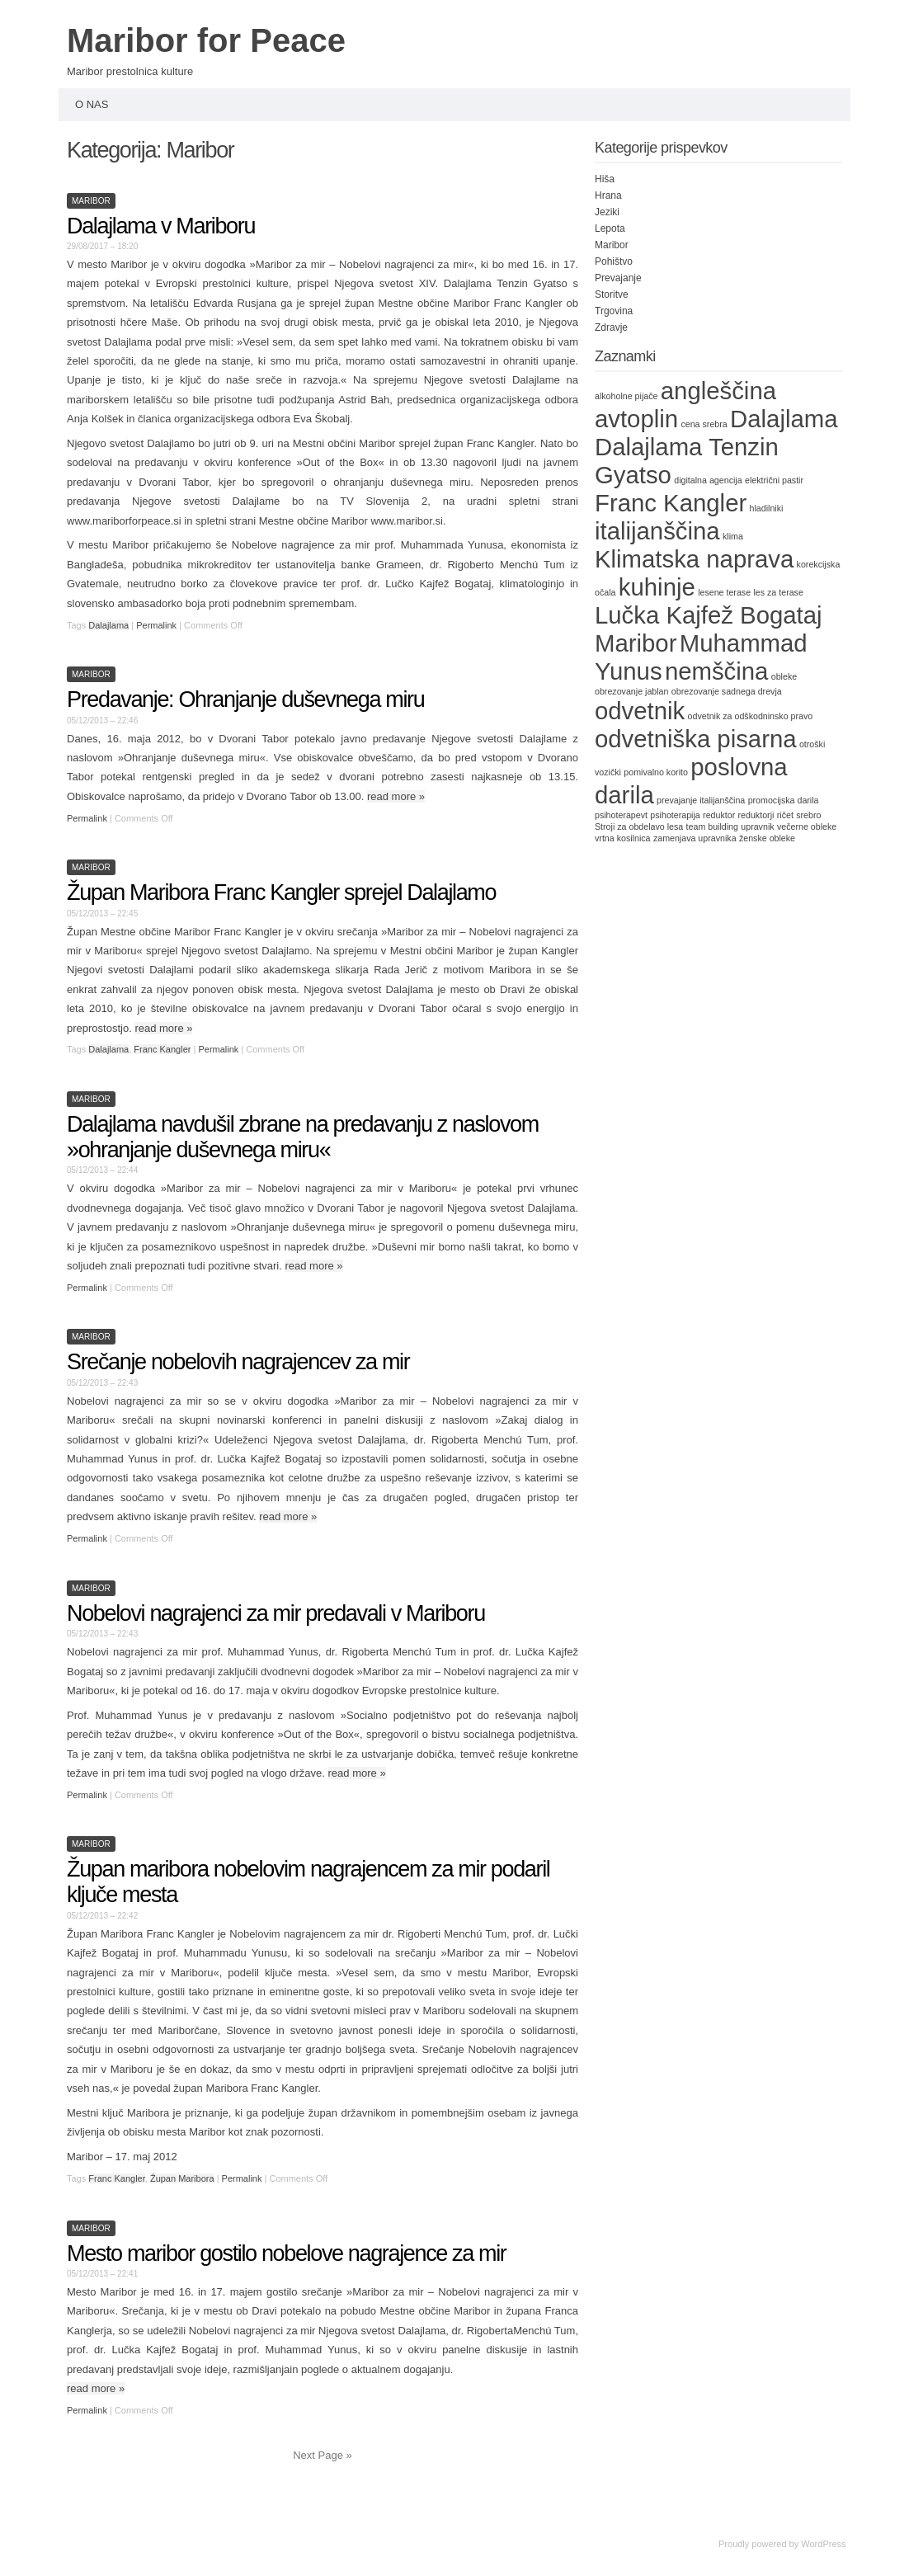 Image resolution: width=909 pixels, height=2576 pixels. I want to click on Pohištvo, so click(614, 261).